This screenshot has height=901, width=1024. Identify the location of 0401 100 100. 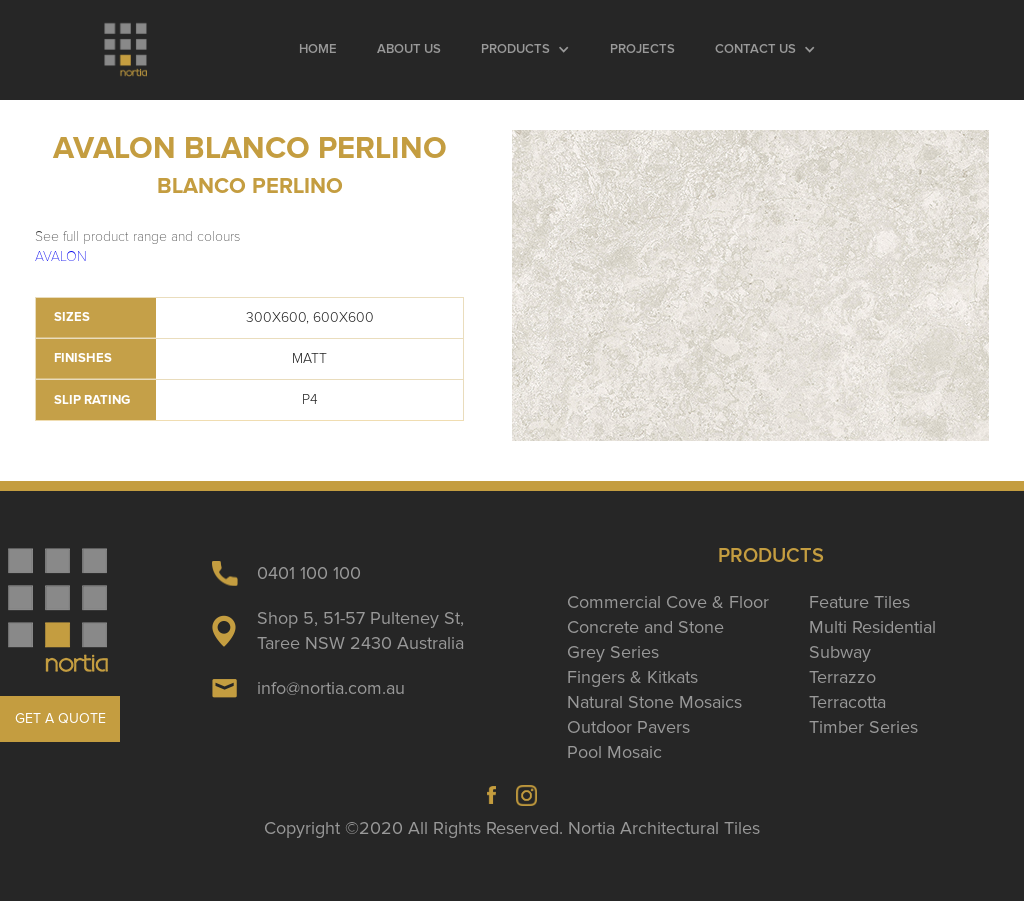
(309, 573).